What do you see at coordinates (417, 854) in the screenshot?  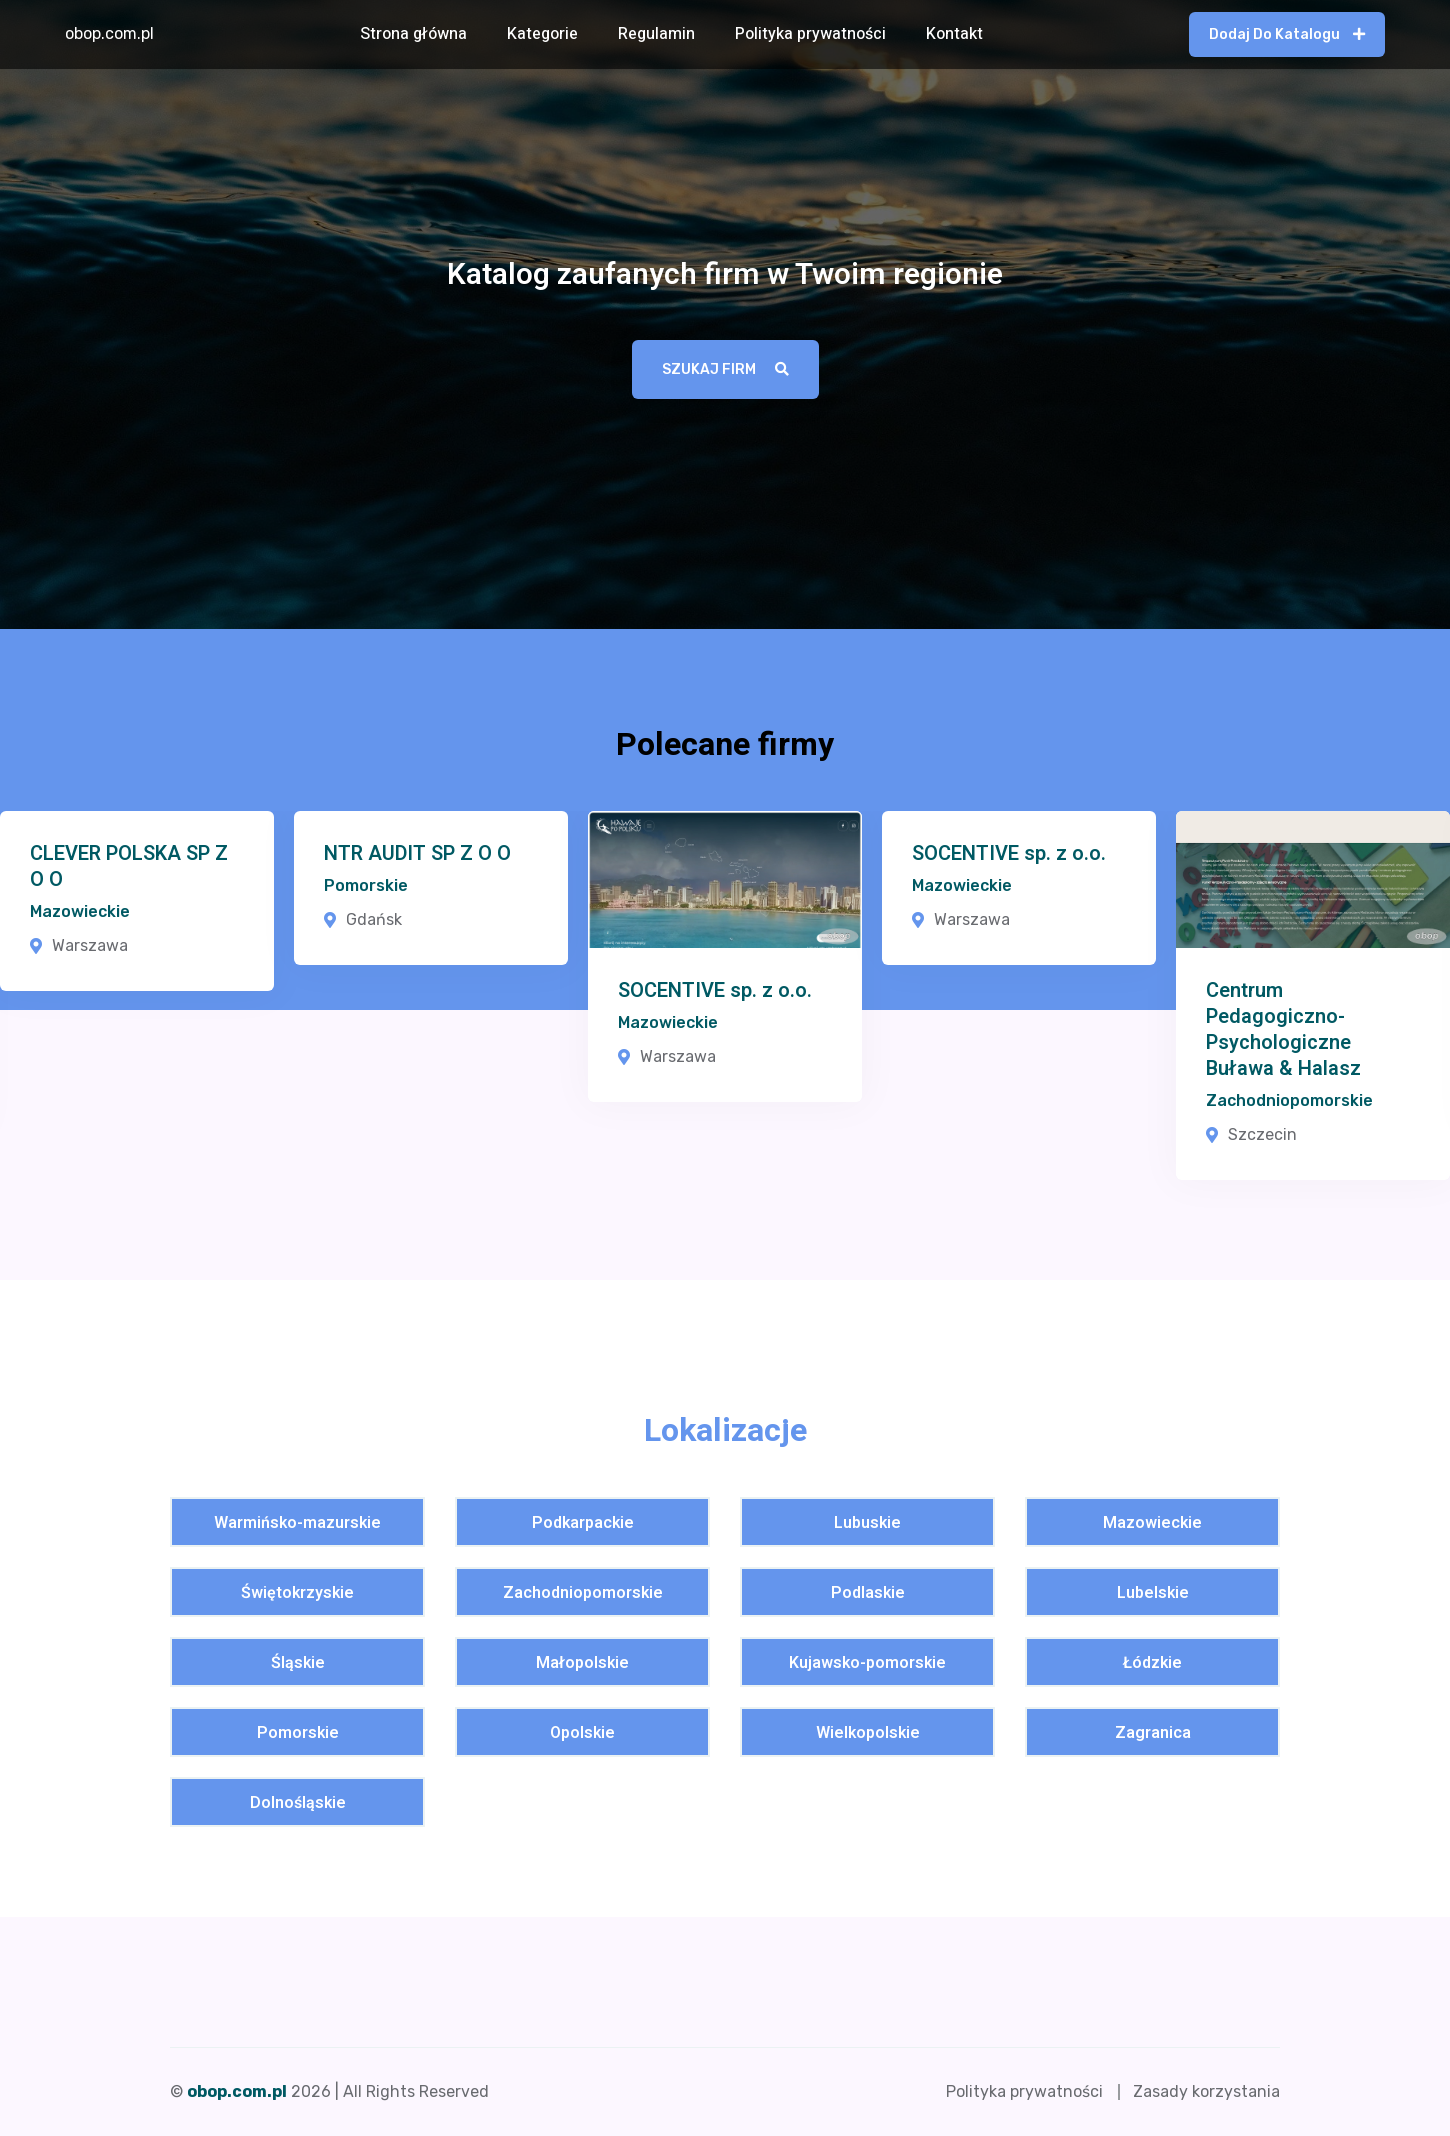 I see `NTR AUDIT SP Z O O` at bounding box center [417, 854].